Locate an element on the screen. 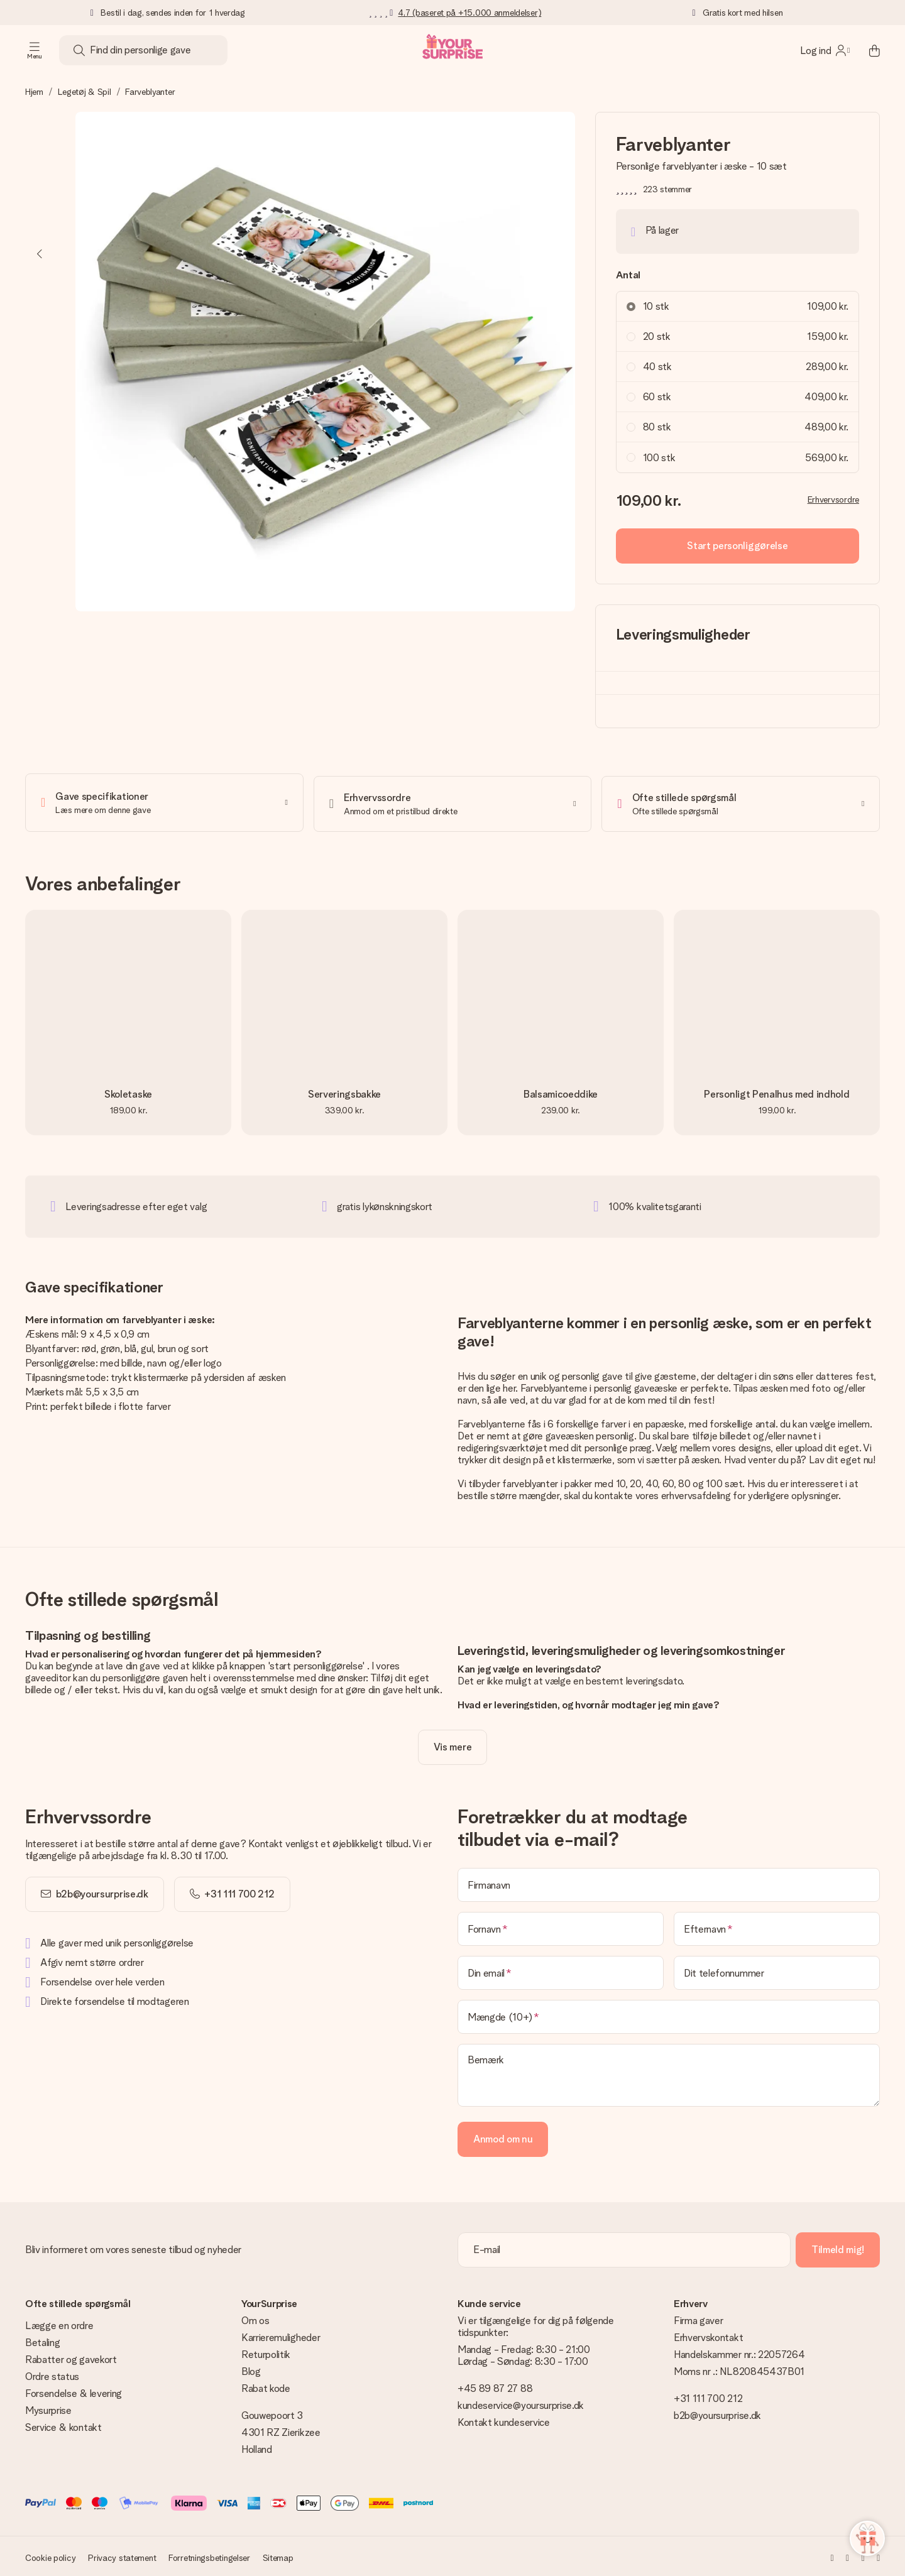 Image resolution: width=905 pixels, height=2576 pixels. +31 111 700 212 is located at coordinates (708, 2396).